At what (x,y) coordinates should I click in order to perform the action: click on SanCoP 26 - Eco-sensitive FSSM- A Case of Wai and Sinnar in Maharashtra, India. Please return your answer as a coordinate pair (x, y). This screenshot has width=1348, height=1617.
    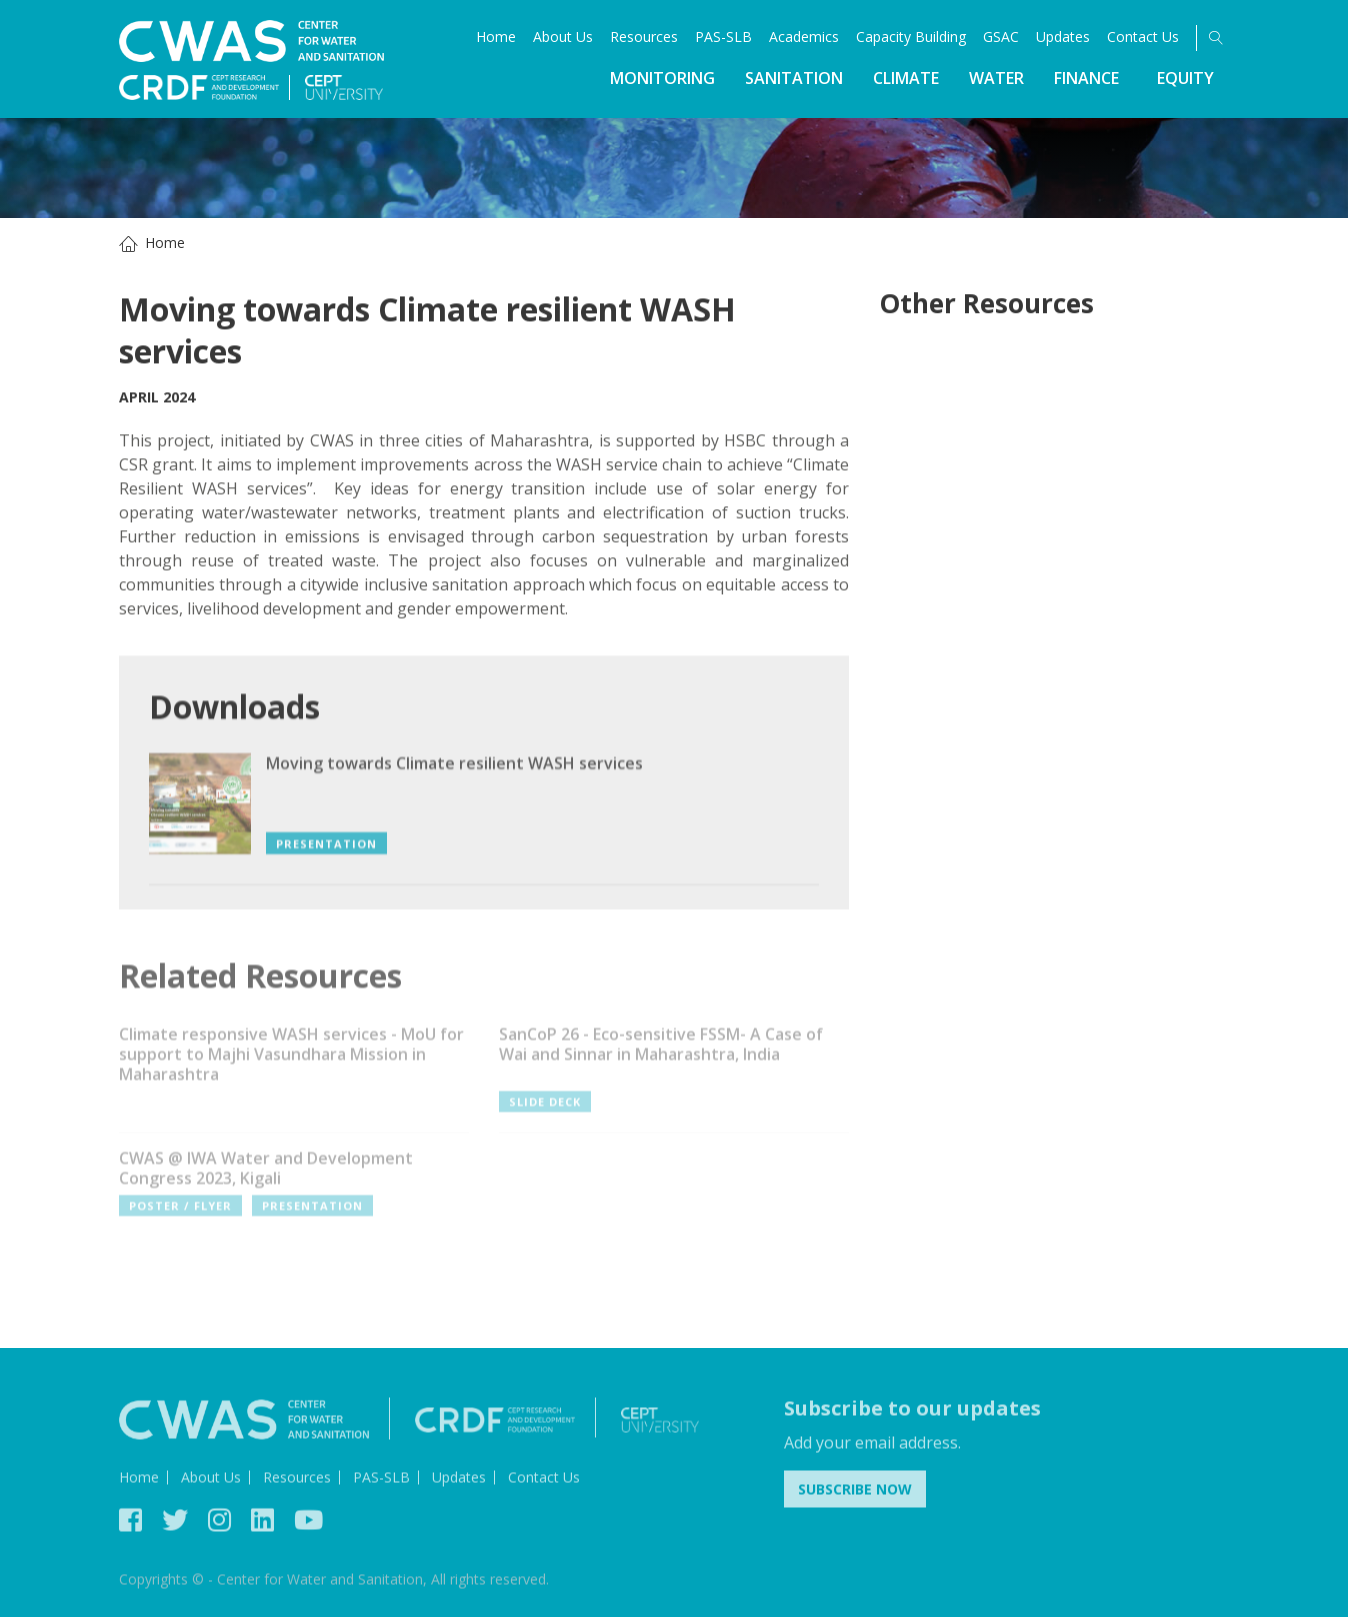
    Looking at the image, I should click on (661, 1051).